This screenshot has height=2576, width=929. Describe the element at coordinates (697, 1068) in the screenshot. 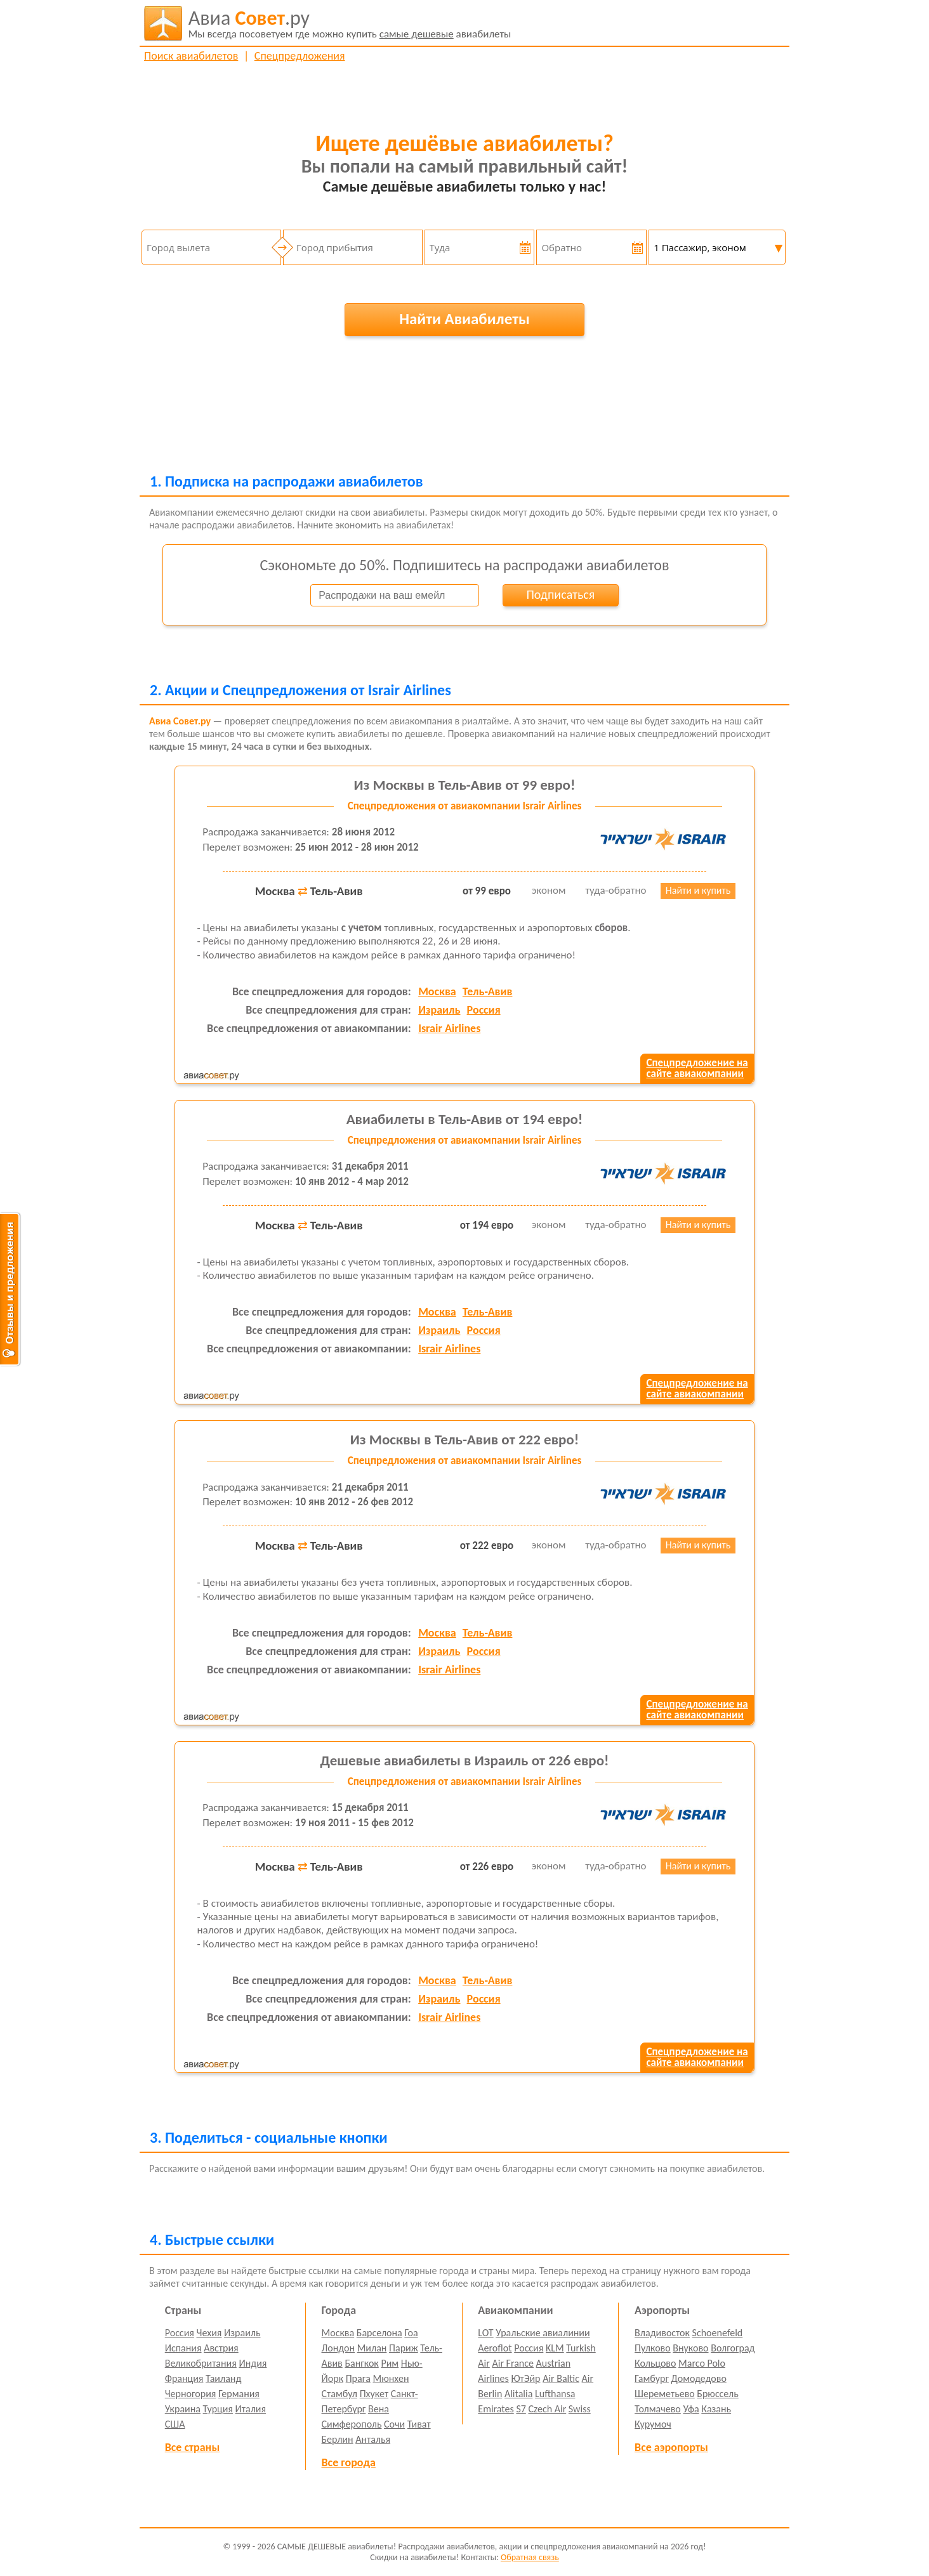

I see `Спецпредложение насайте авиакомпании` at that location.